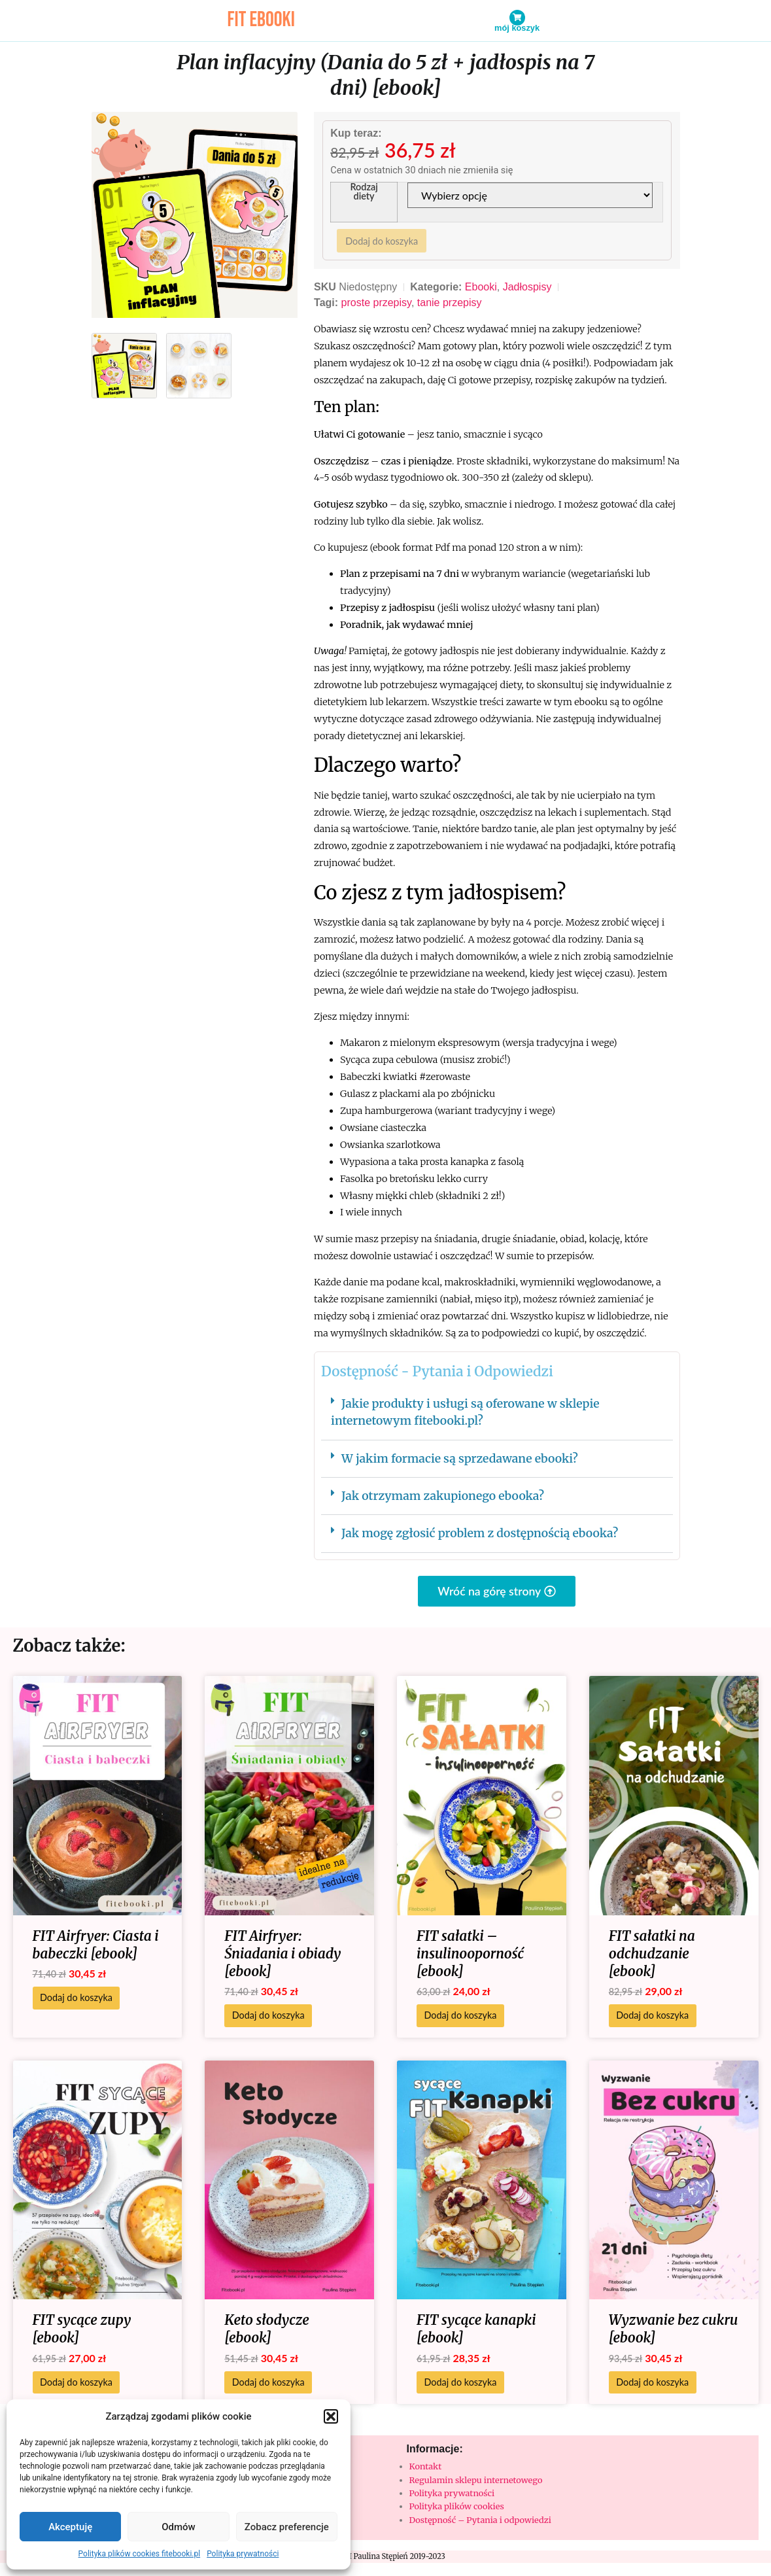 The width and height of the screenshot is (771, 2576). What do you see at coordinates (287, 2527) in the screenshot?
I see `Zobacz preferencje` at bounding box center [287, 2527].